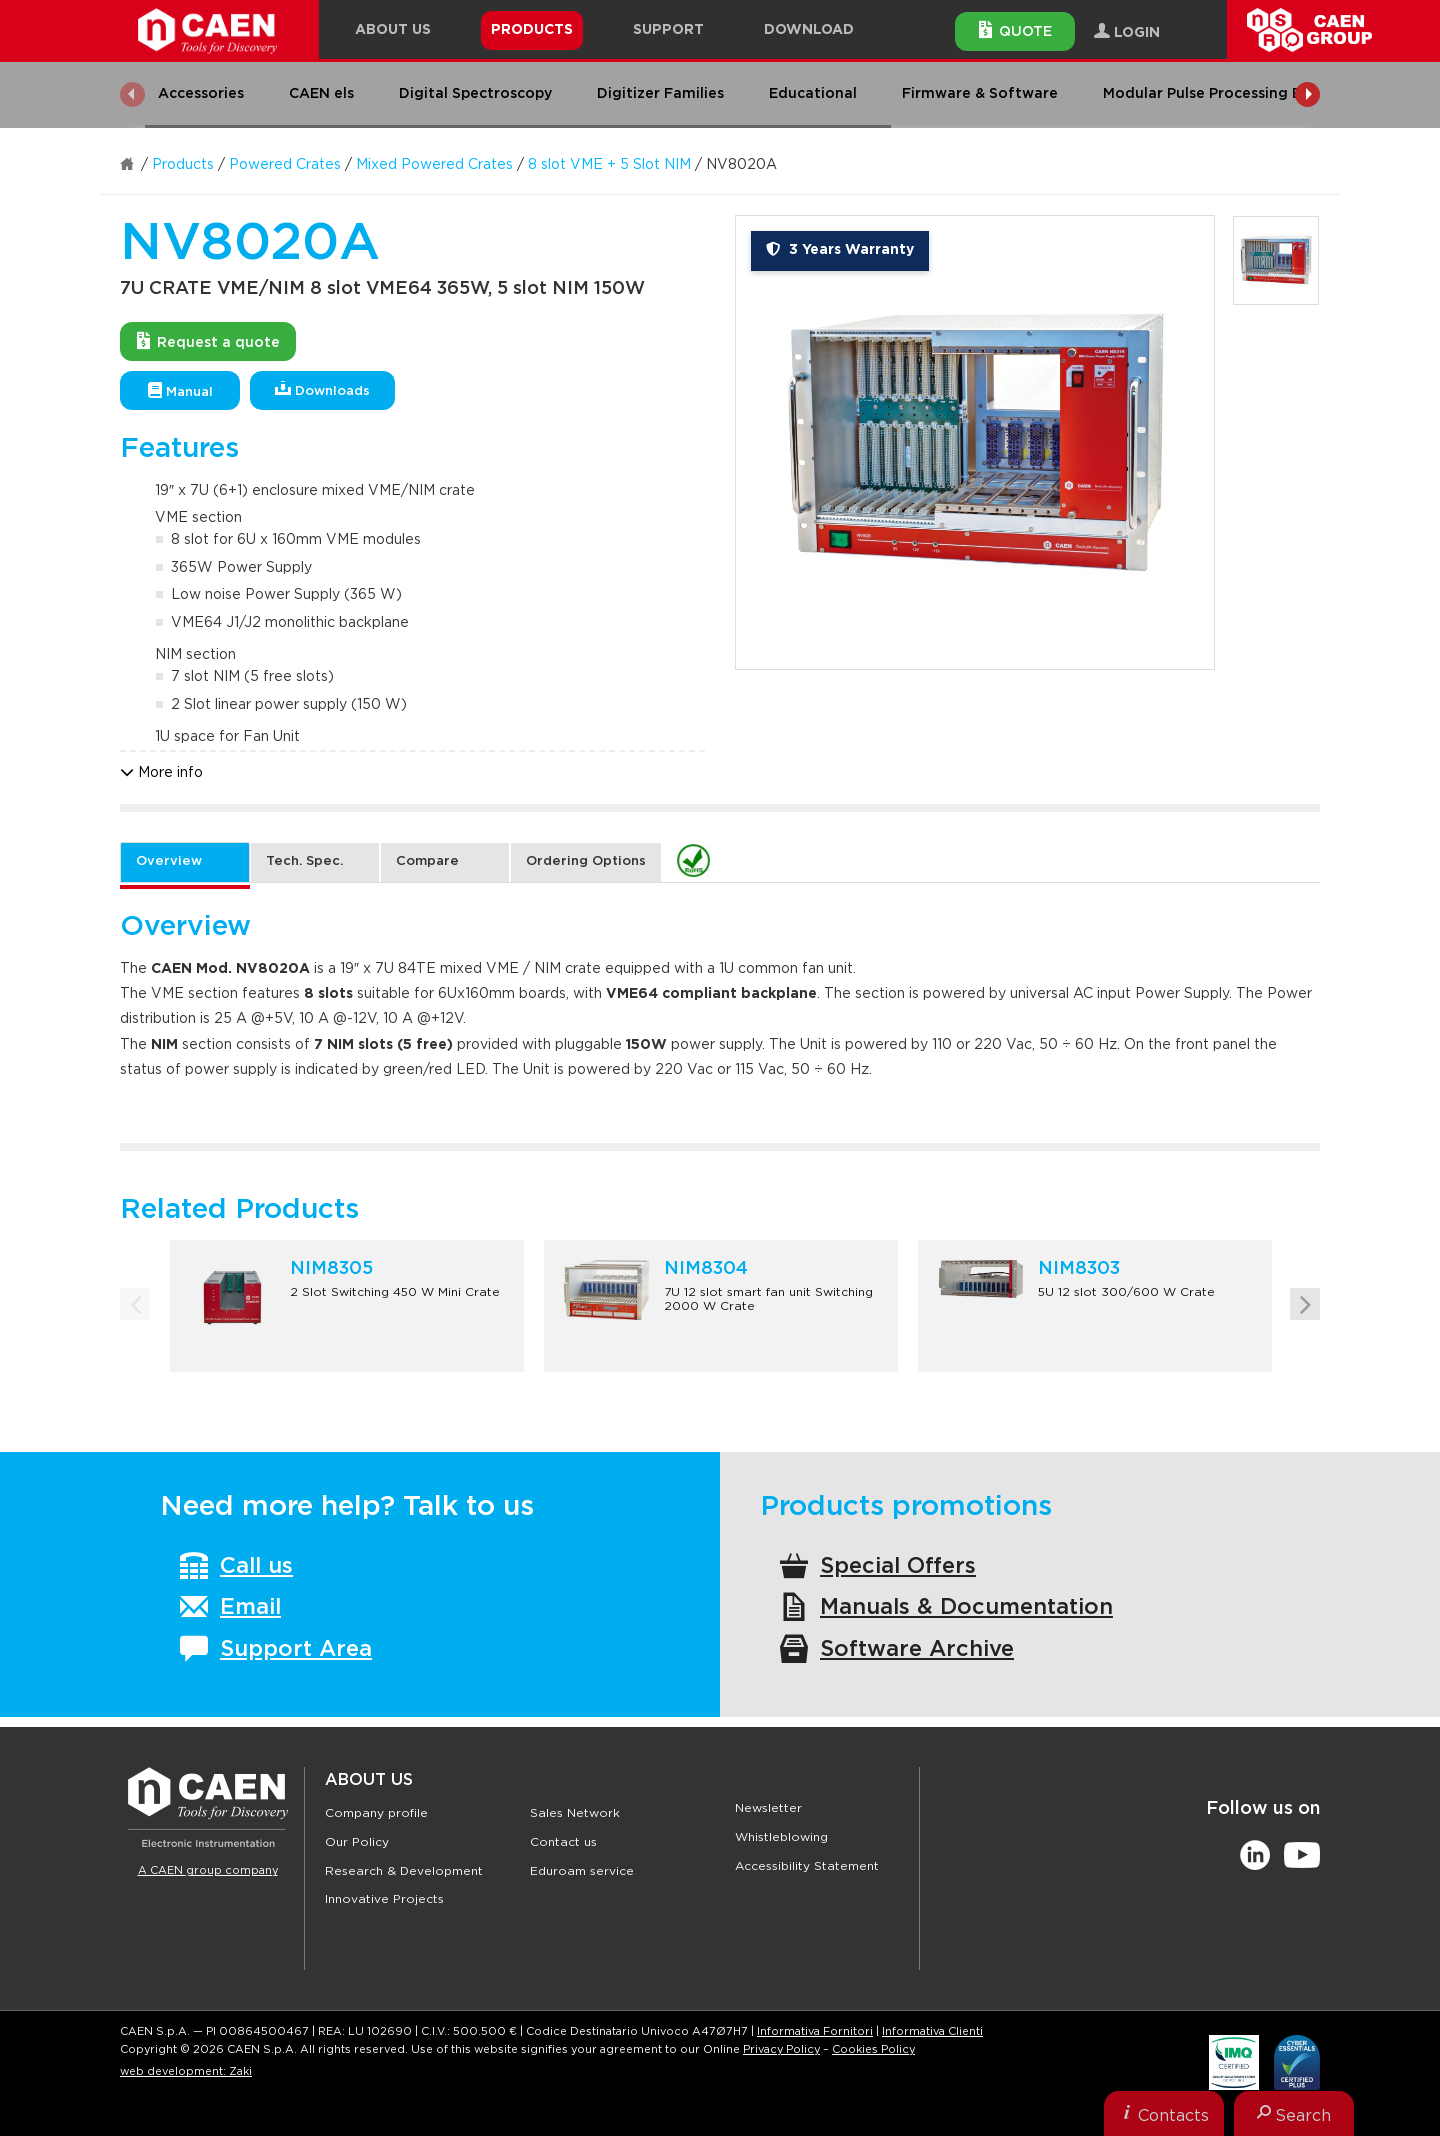 Image resolution: width=1440 pixels, height=2136 pixels. I want to click on Contact us, so click(563, 1842).